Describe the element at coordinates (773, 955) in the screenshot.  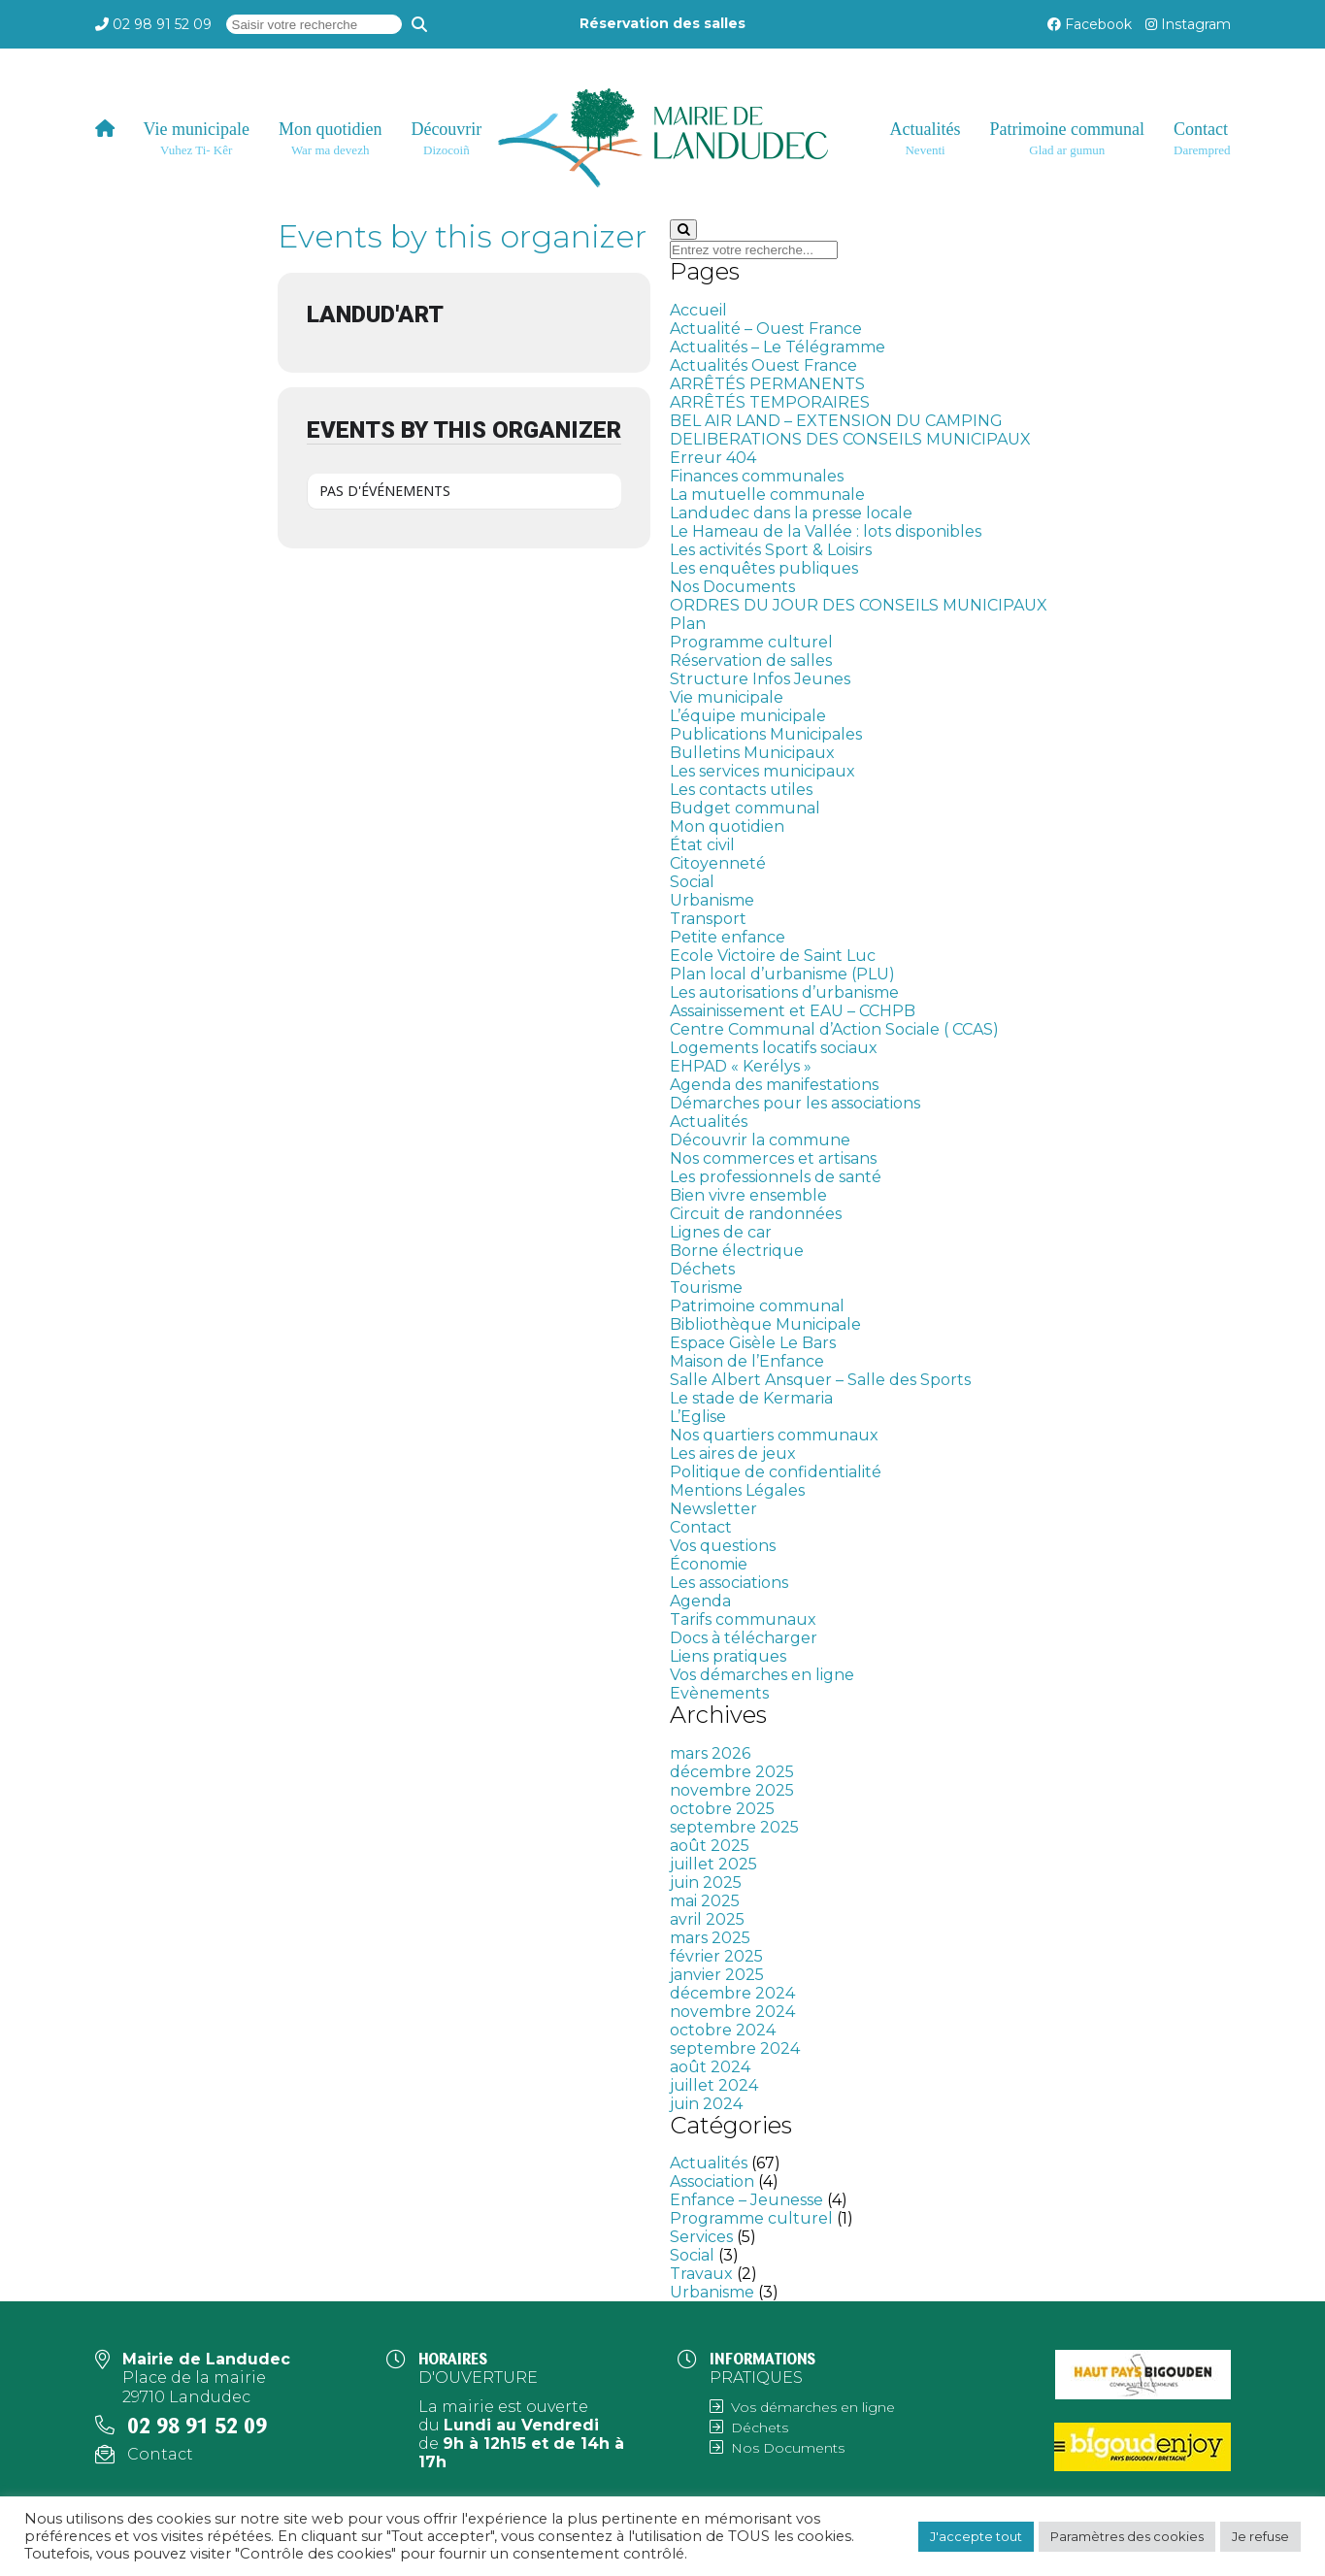
I see `Ecole Victoire de Saint Luc` at that location.